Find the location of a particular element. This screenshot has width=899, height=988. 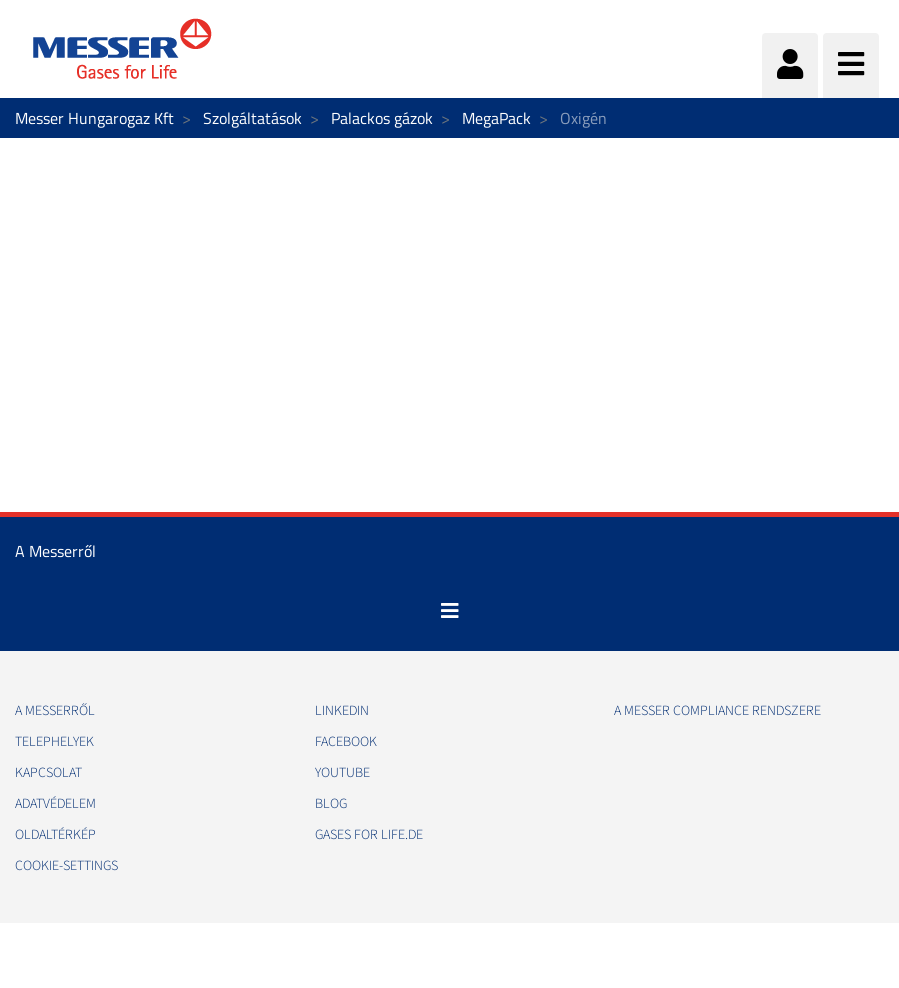

A Messer Compliance Rendszere is located at coordinates (717, 711).